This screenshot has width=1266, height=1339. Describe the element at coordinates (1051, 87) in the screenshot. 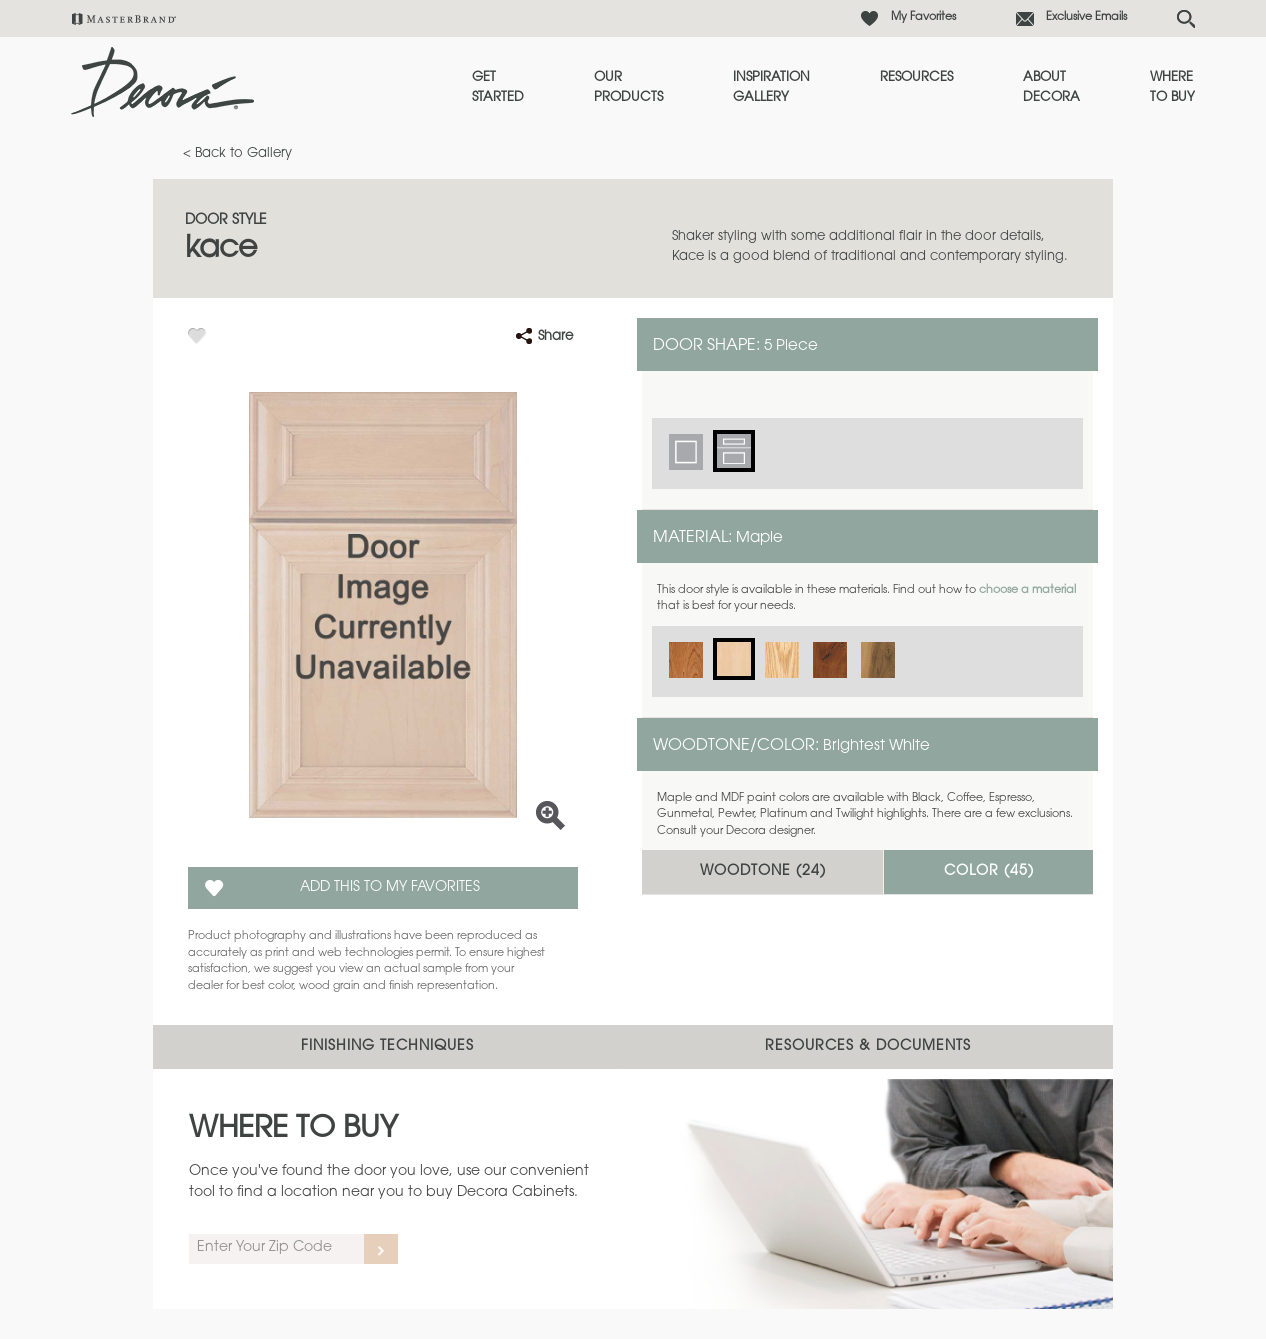

I see `About Decora` at that location.